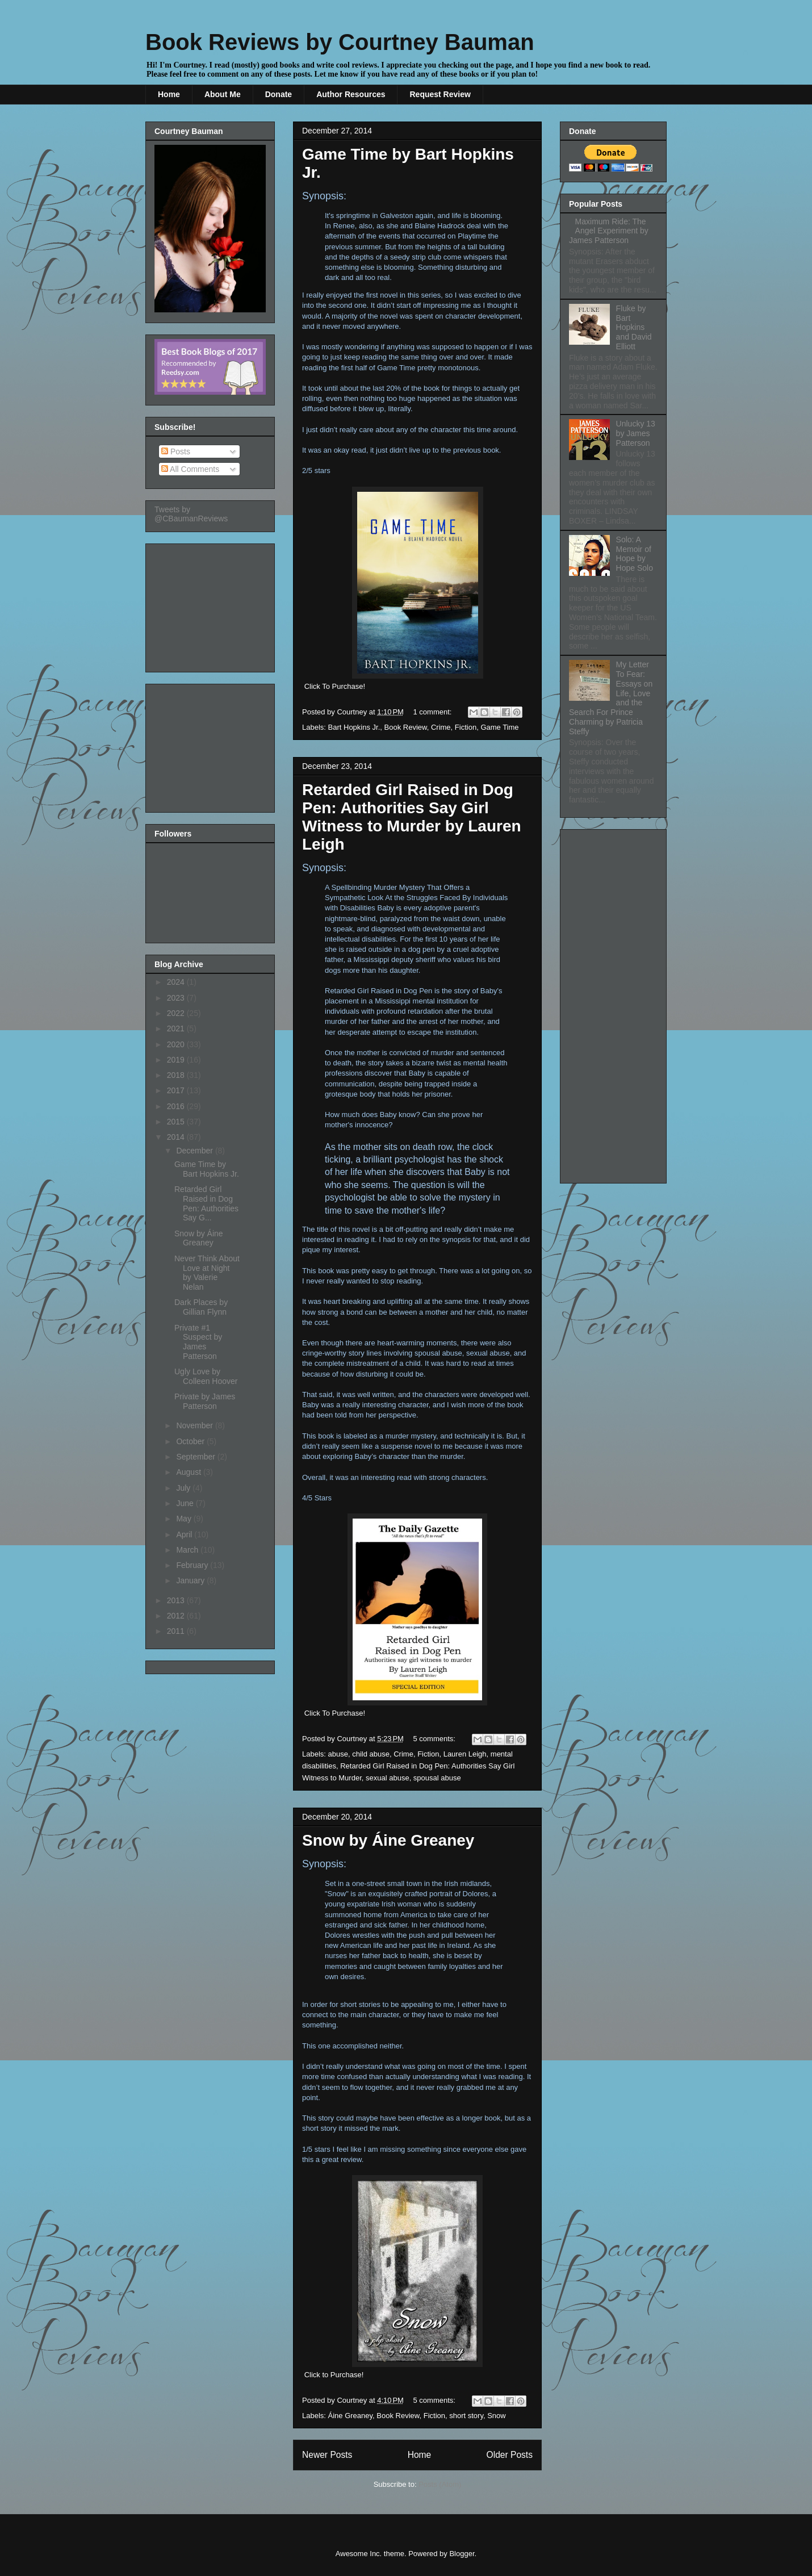 The image size is (812, 2576). Describe the element at coordinates (387, 1778) in the screenshot. I see `sexual abuse` at that location.